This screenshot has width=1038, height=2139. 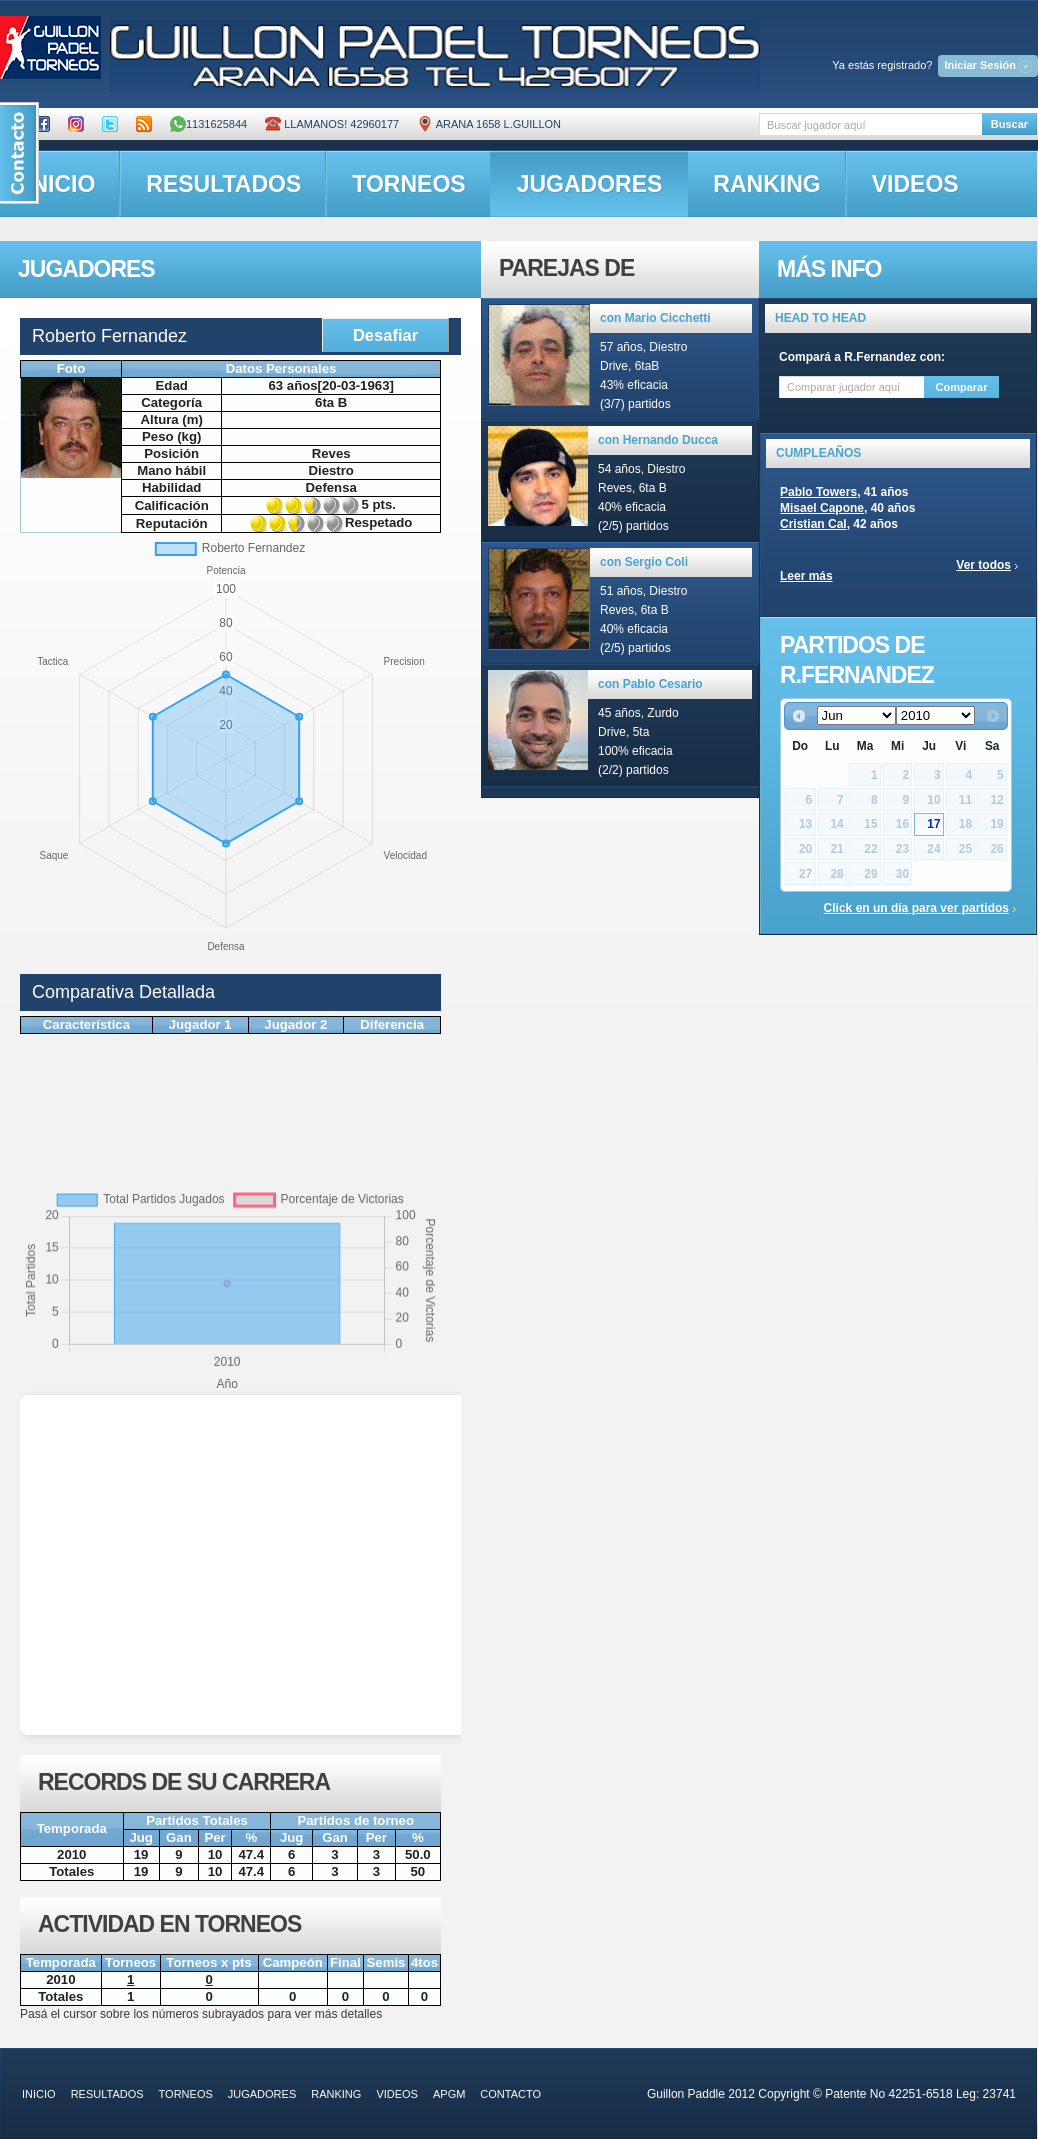 I want to click on Ver todos, so click(x=983, y=565).